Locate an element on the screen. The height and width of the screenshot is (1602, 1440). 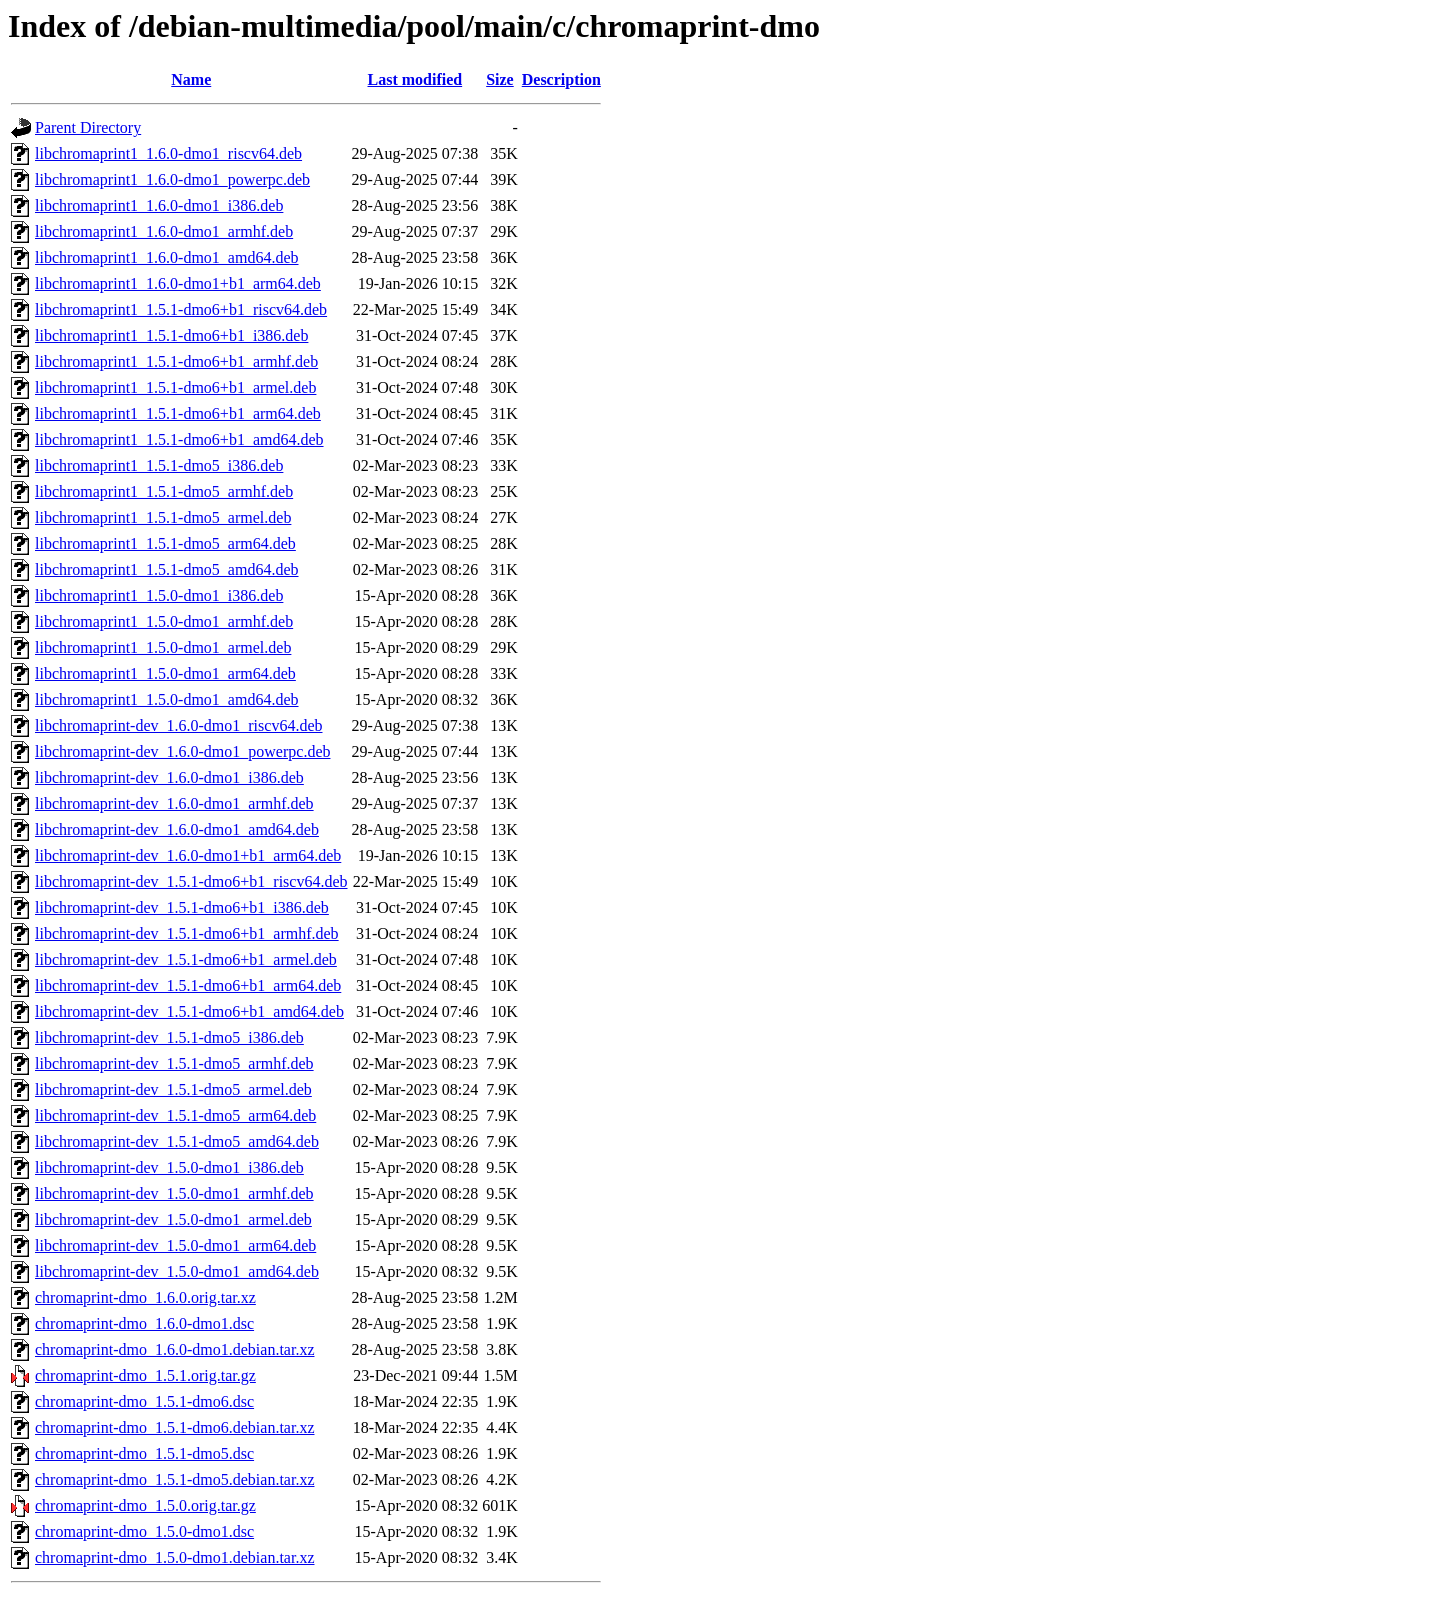
chromaprint-dmo_1.5.1-dmo5.debian.tar.xz is located at coordinates (174, 1479).